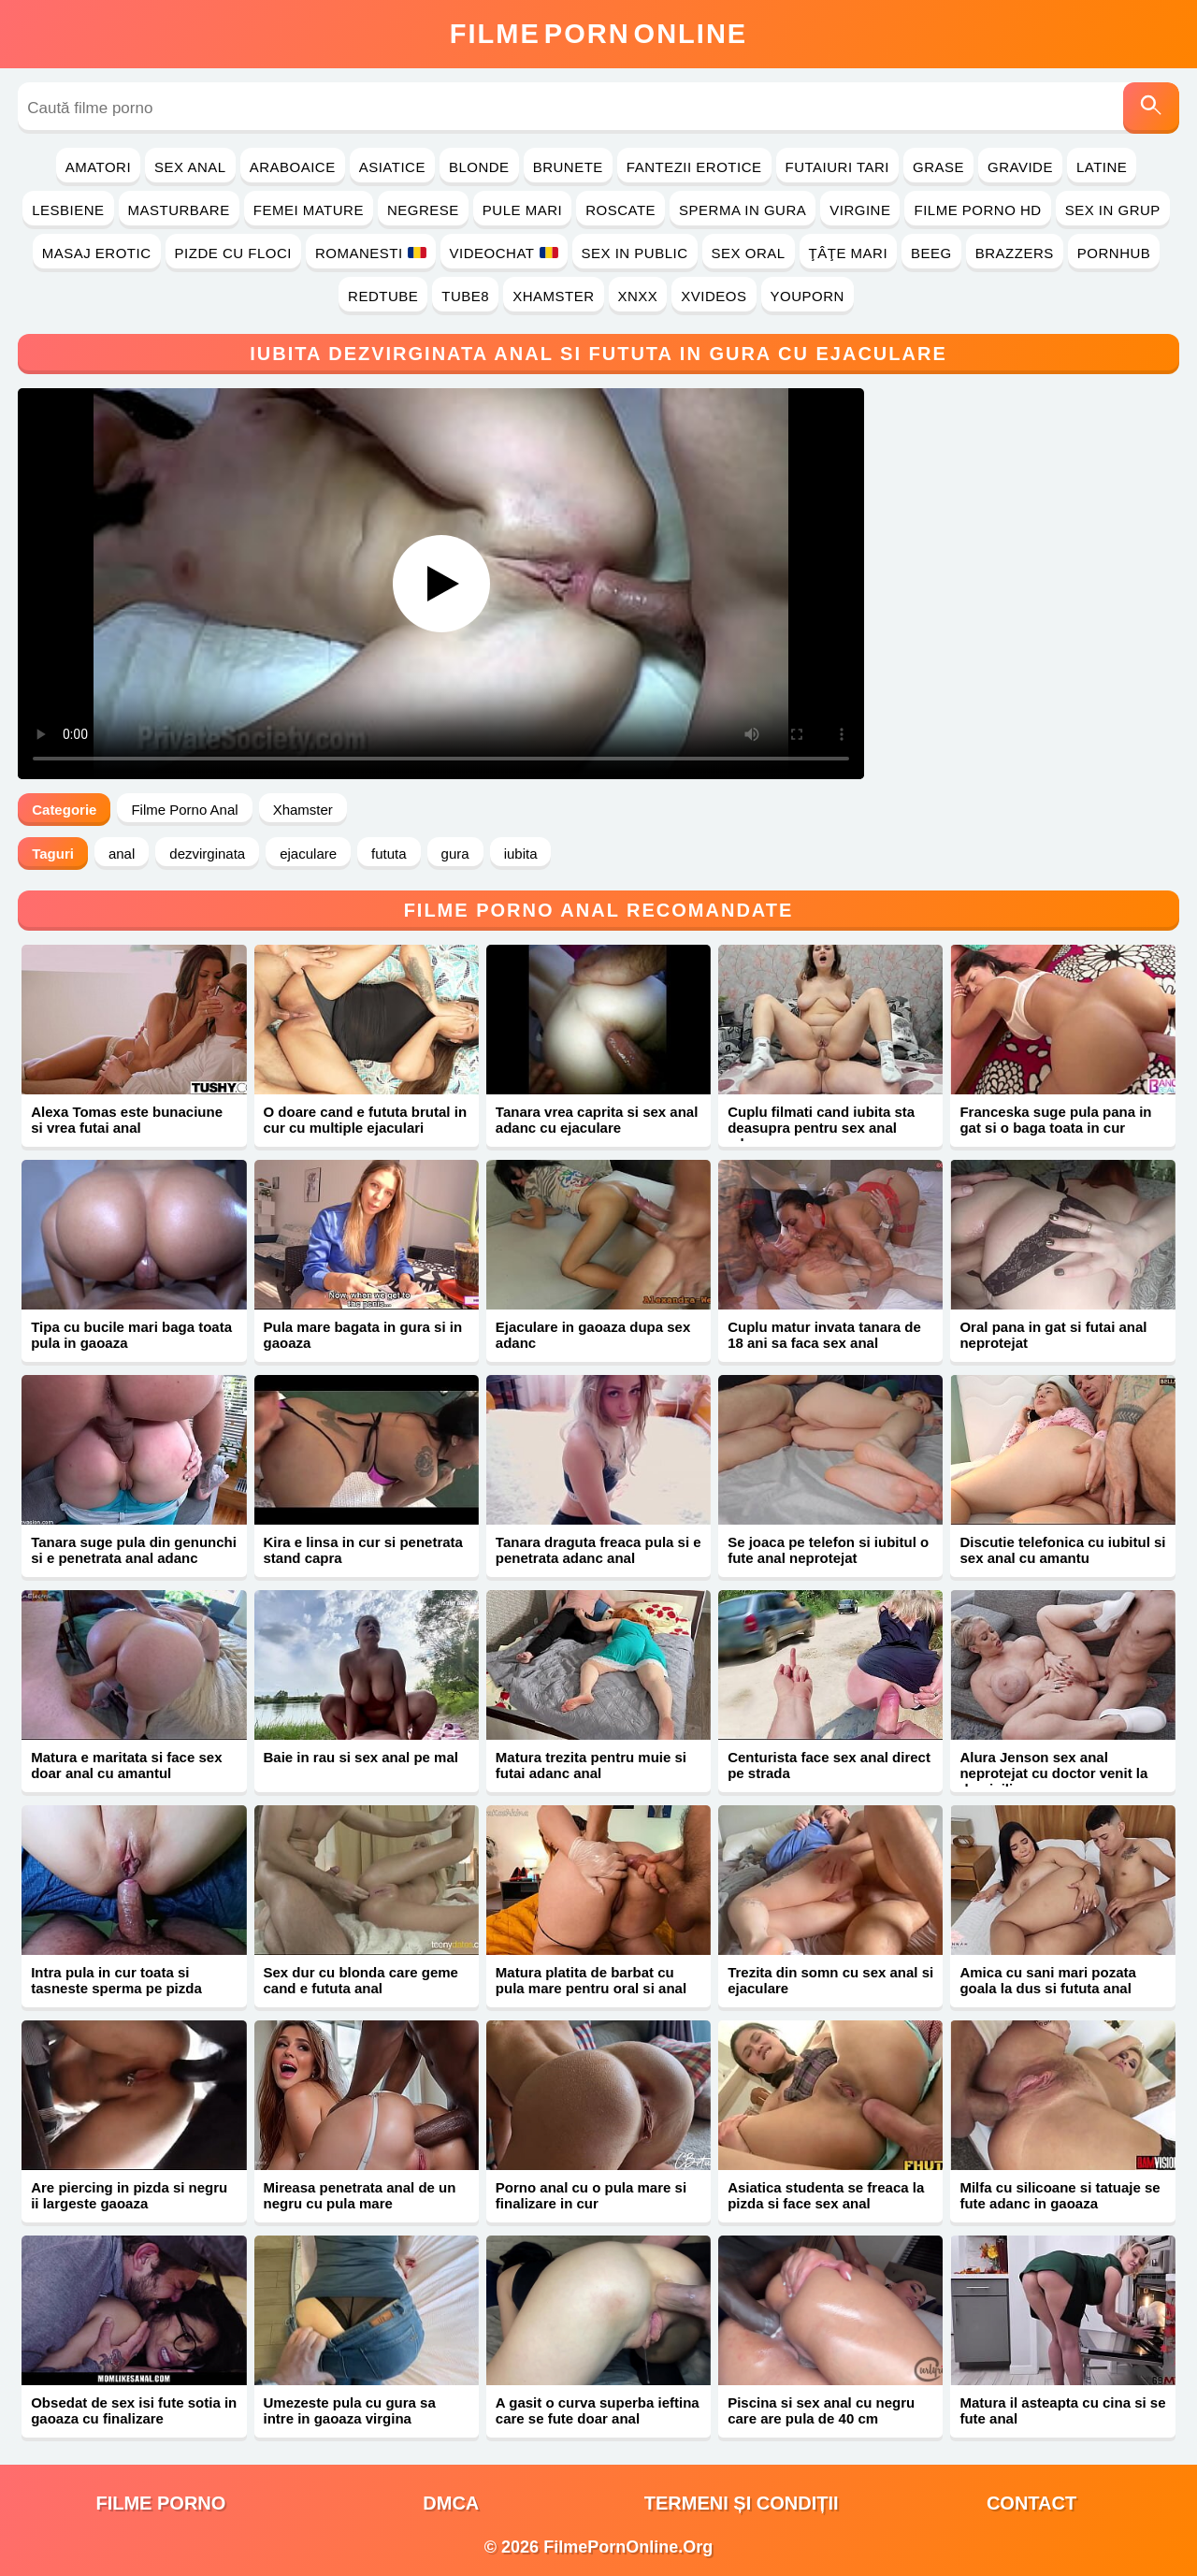  Describe the element at coordinates (568, 167) in the screenshot. I see `Brunete` at that location.